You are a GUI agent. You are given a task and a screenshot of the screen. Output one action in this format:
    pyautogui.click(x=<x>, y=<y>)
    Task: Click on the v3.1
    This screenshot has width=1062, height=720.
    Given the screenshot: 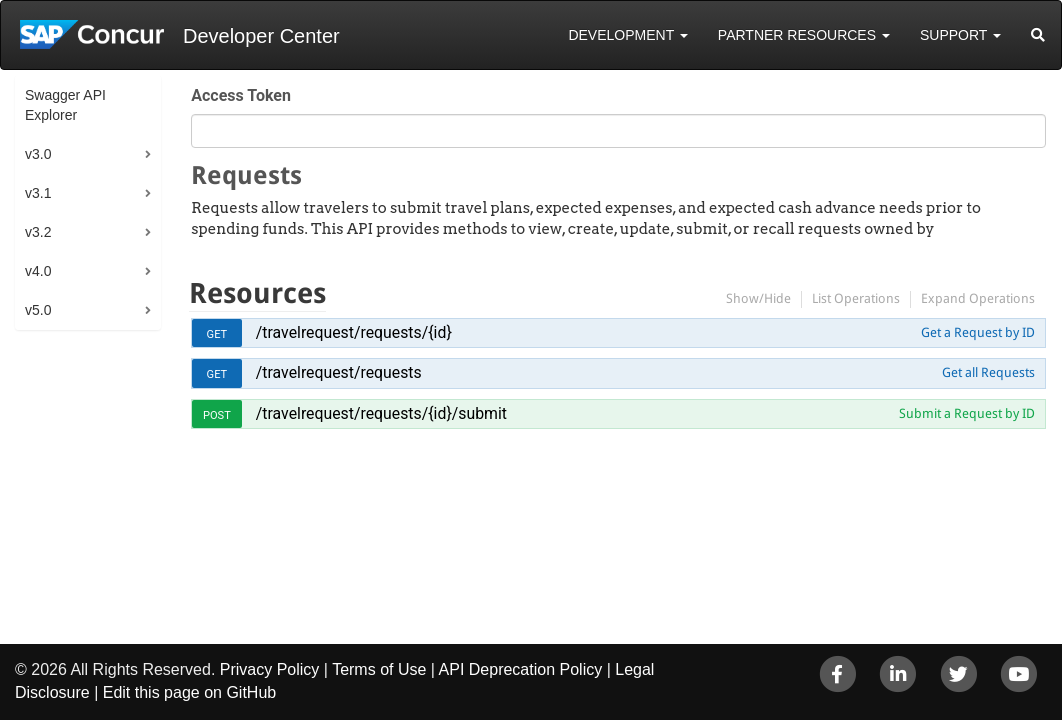 What is the action you would take?
    pyautogui.click(x=38, y=193)
    